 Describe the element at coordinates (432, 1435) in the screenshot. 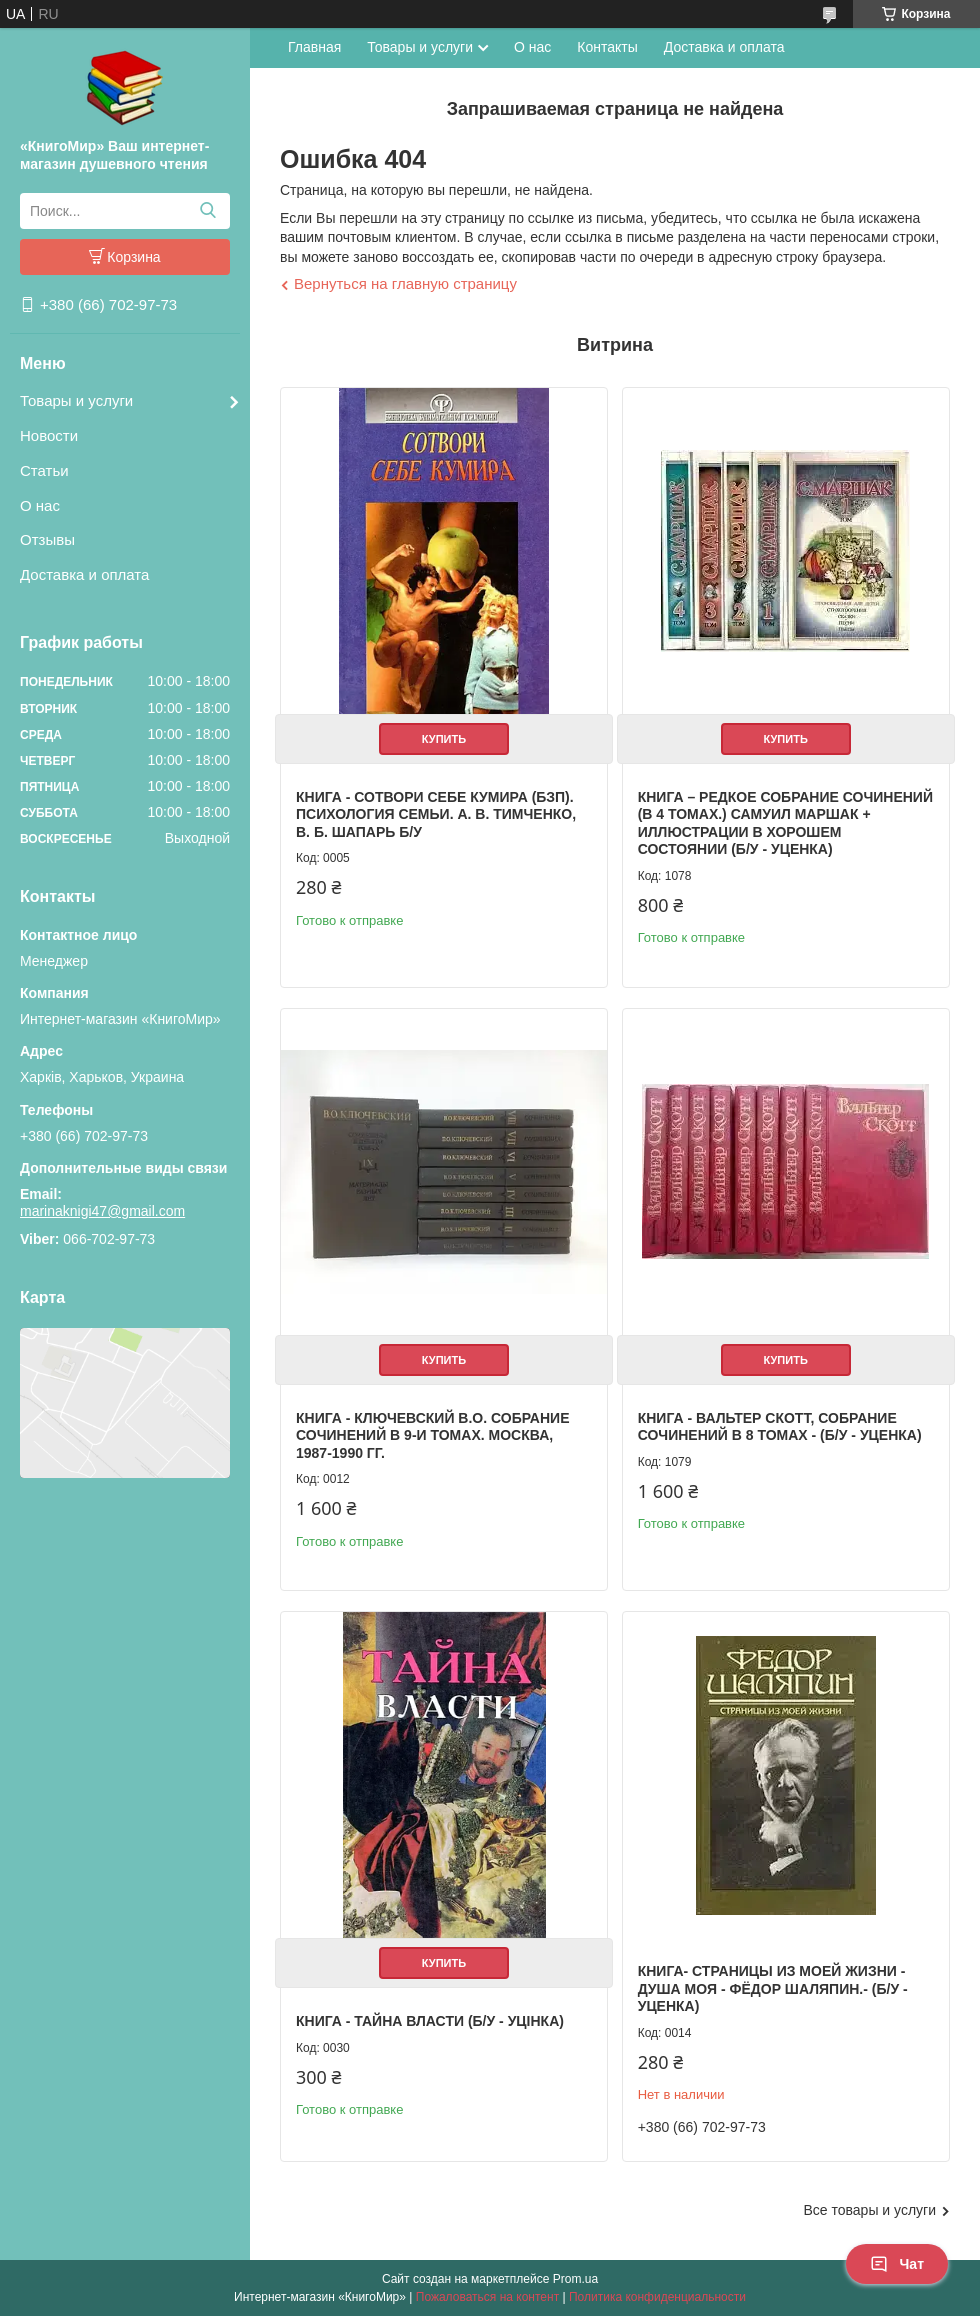

I see `Книга - Ключевский В.О. Собрание сочинений в 9-и томах. Москва, 1987-1990 гг.` at that location.